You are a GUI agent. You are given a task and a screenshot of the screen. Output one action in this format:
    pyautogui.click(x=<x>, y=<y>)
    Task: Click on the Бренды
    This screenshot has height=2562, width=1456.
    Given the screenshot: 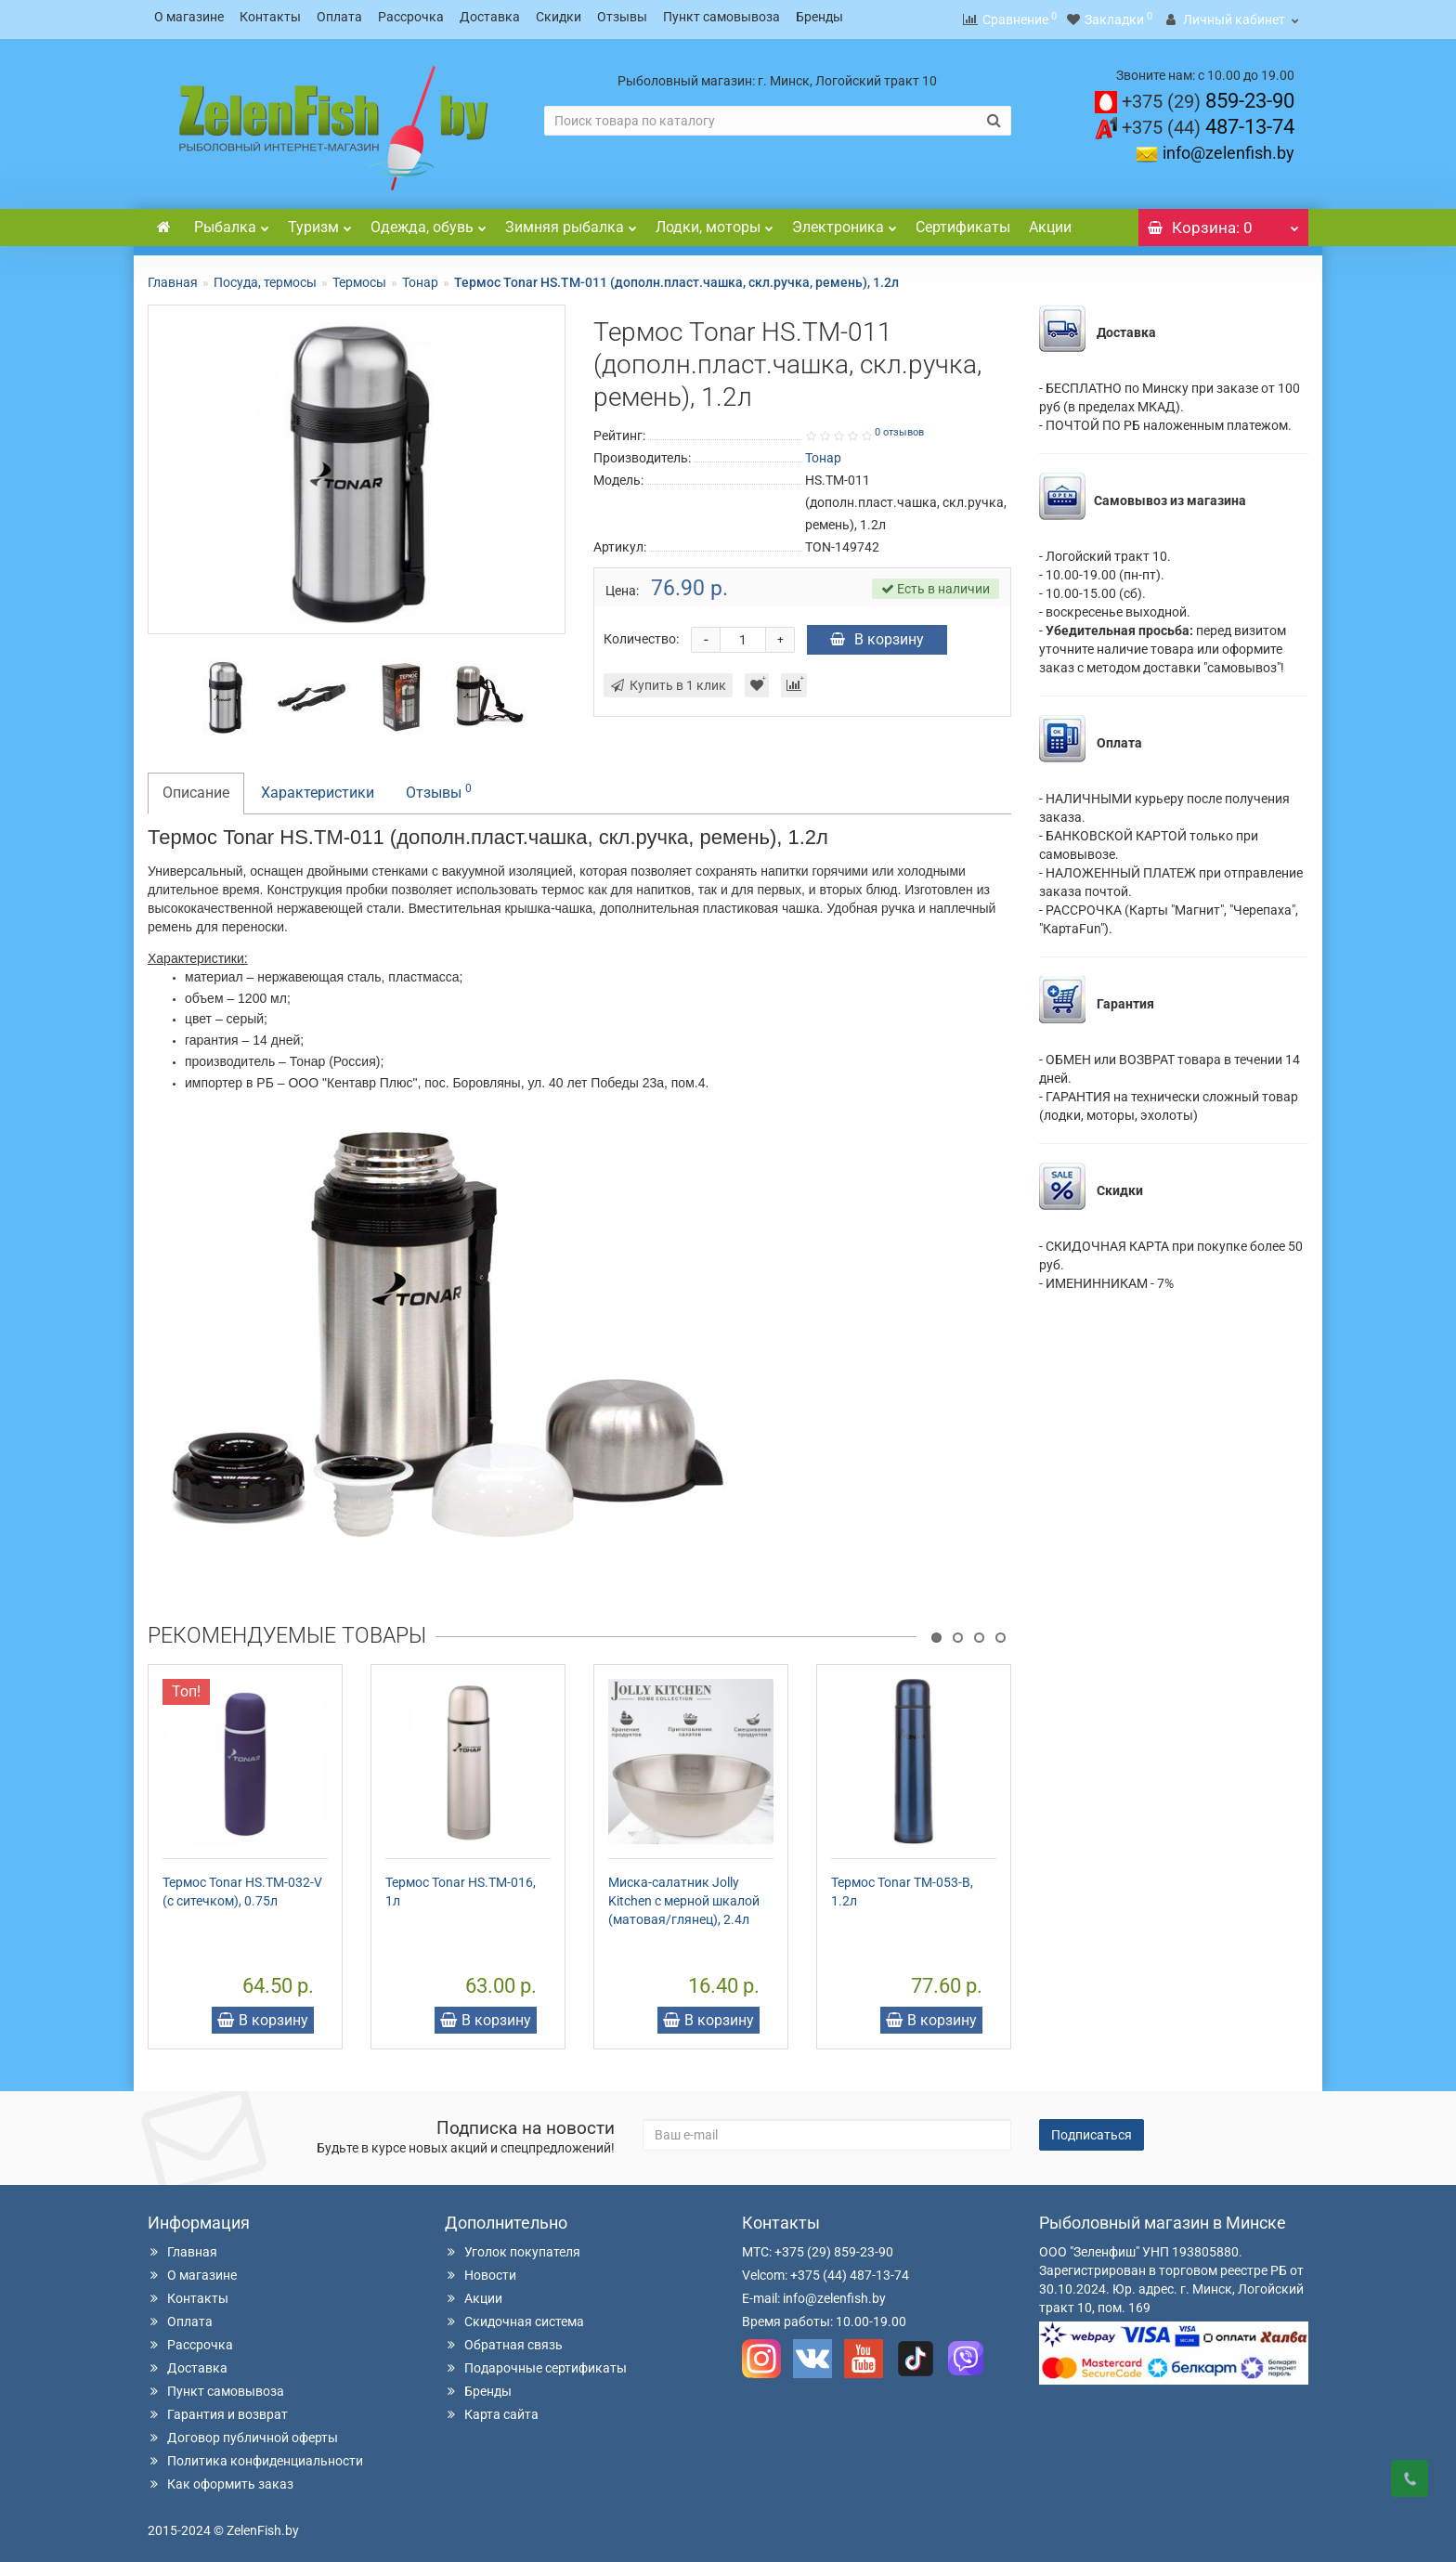 What is the action you would take?
    pyautogui.click(x=819, y=16)
    